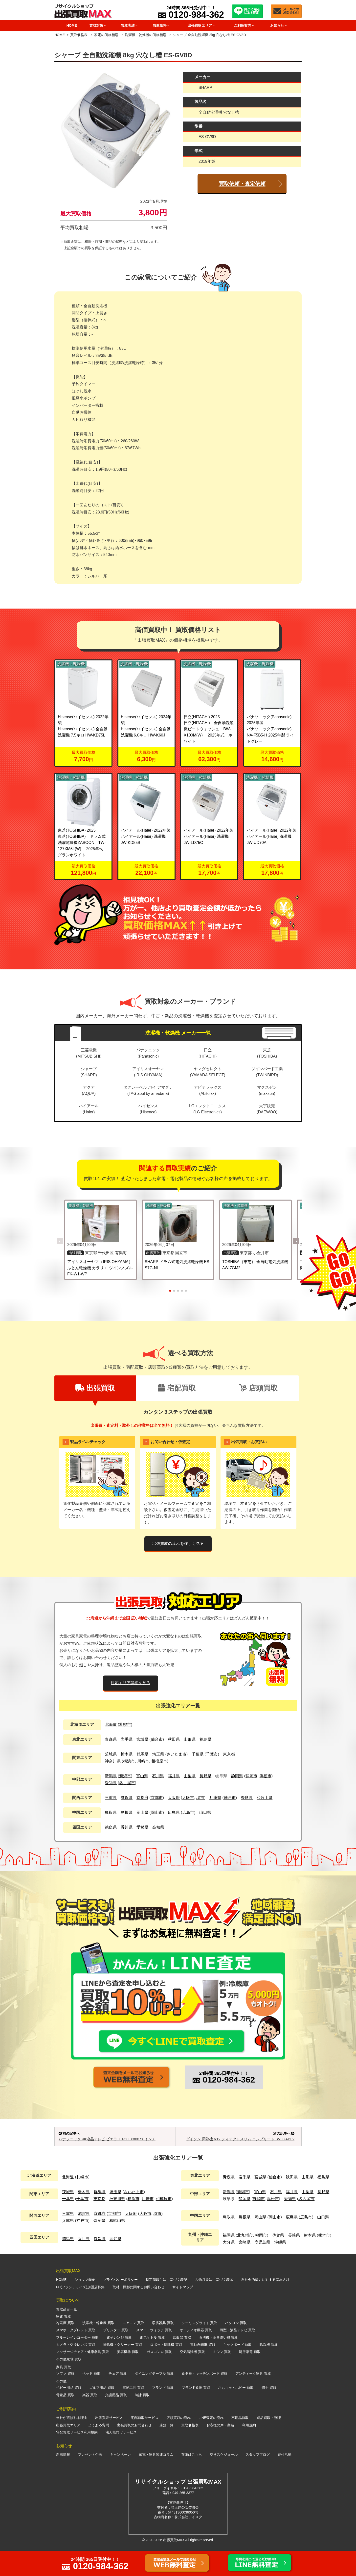 This screenshot has width=356, height=2576. What do you see at coordinates (111, 1776) in the screenshot?
I see `新潟県` at bounding box center [111, 1776].